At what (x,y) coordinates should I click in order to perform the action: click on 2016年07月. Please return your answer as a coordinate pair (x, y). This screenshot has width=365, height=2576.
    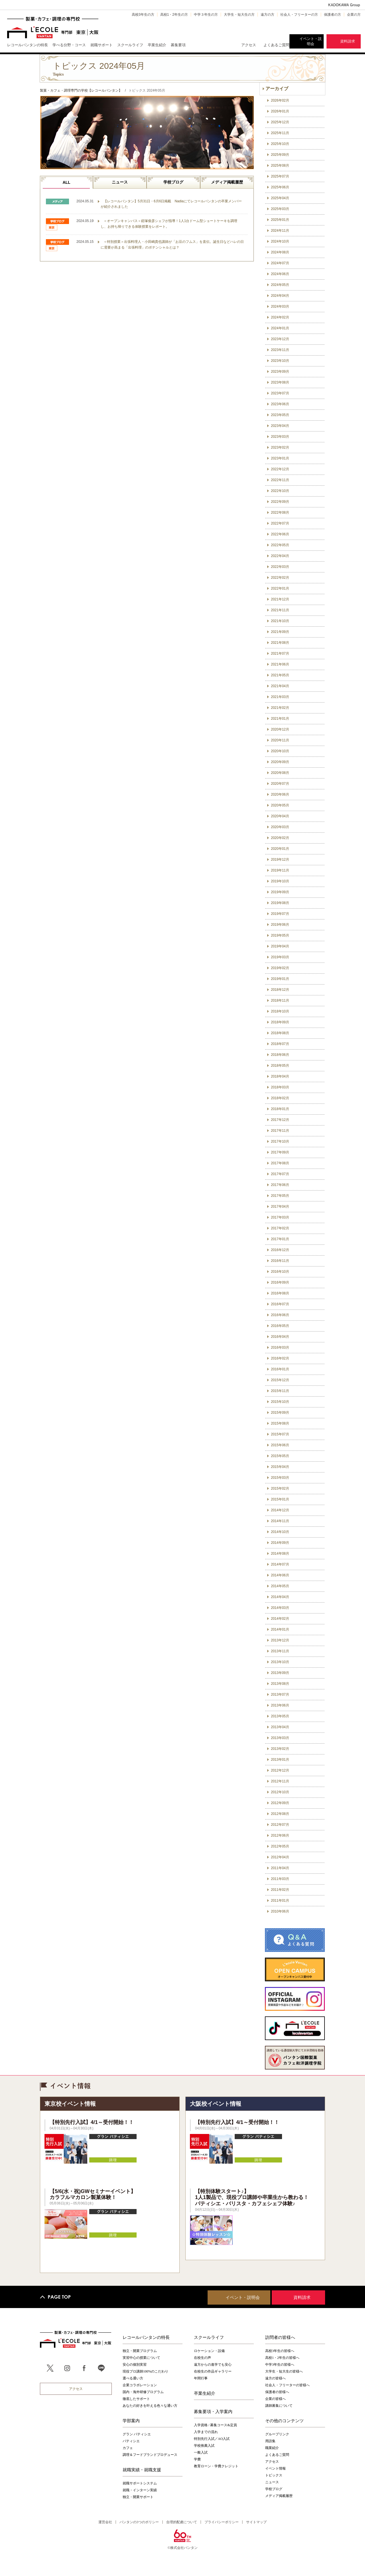
    Looking at the image, I should click on (280, 1304).